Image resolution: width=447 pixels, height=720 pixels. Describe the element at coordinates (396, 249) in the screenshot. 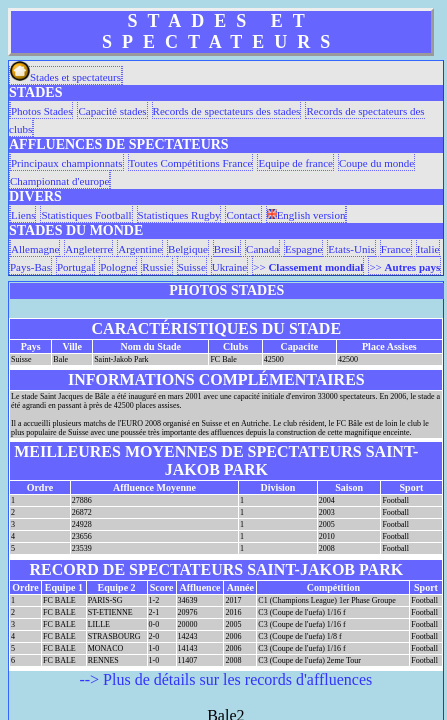

I see `France` at that location.